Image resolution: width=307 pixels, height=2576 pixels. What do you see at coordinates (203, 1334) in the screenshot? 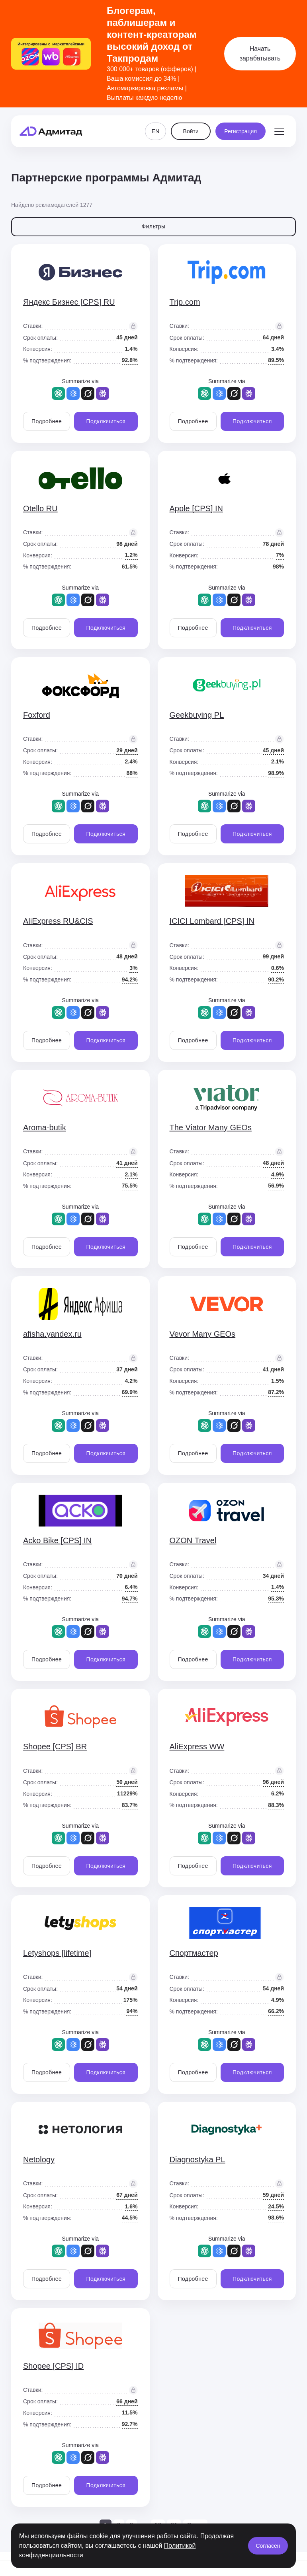
I see `Vevor Many GEOs` at bounding box center [203, 1334].